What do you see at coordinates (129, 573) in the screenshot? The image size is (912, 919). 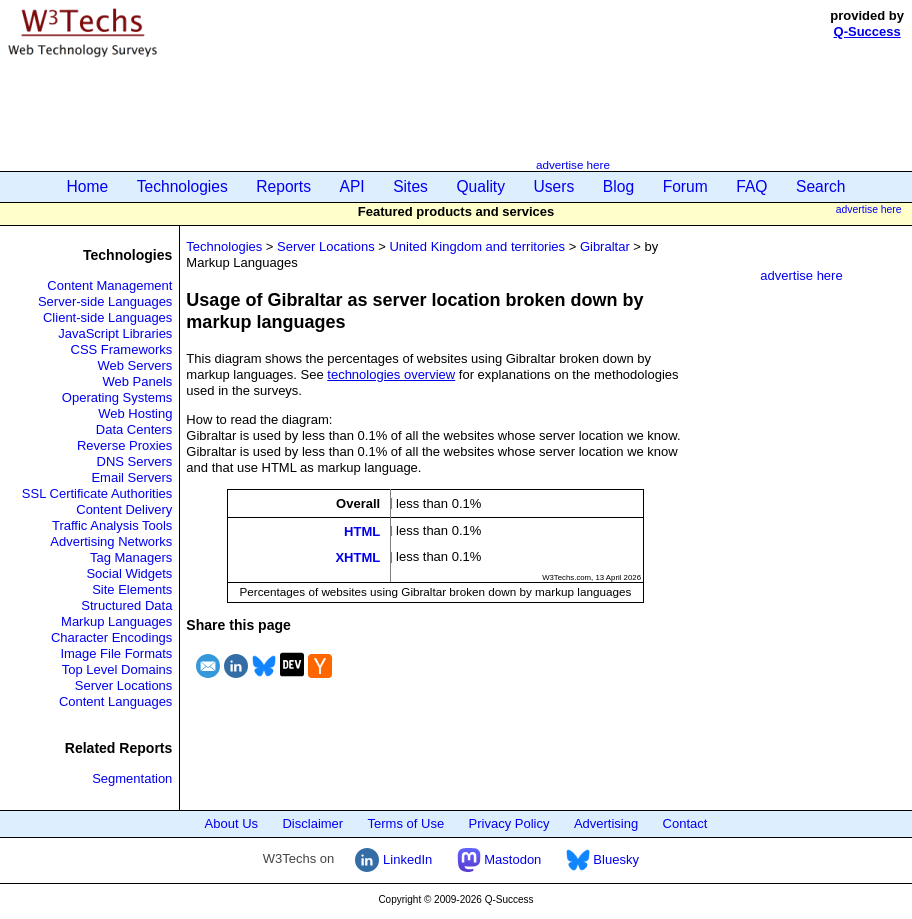 I see `Social Widgets` at bounding box center [129, 573].